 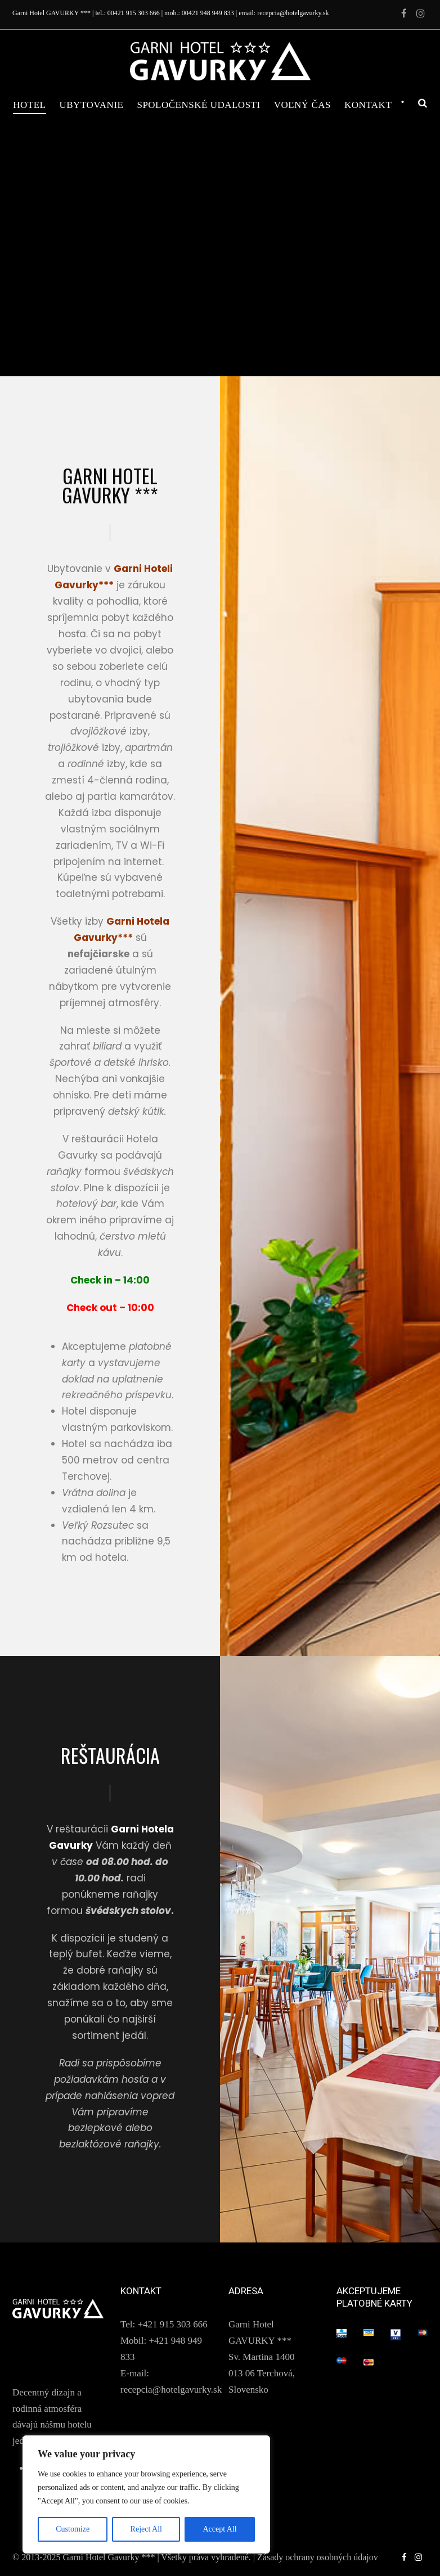 What do you see at coordinates (368, 105) in the screenshot?
I see `Kontakt` at bounding box center [368, 105].